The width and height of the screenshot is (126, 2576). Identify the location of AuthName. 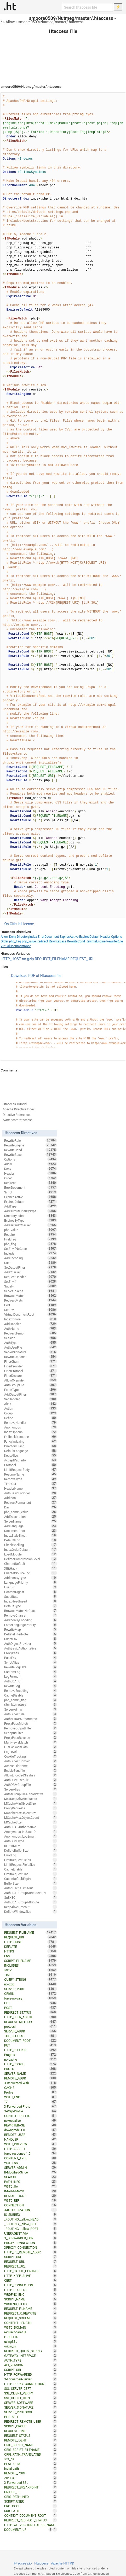
(30, 1328).